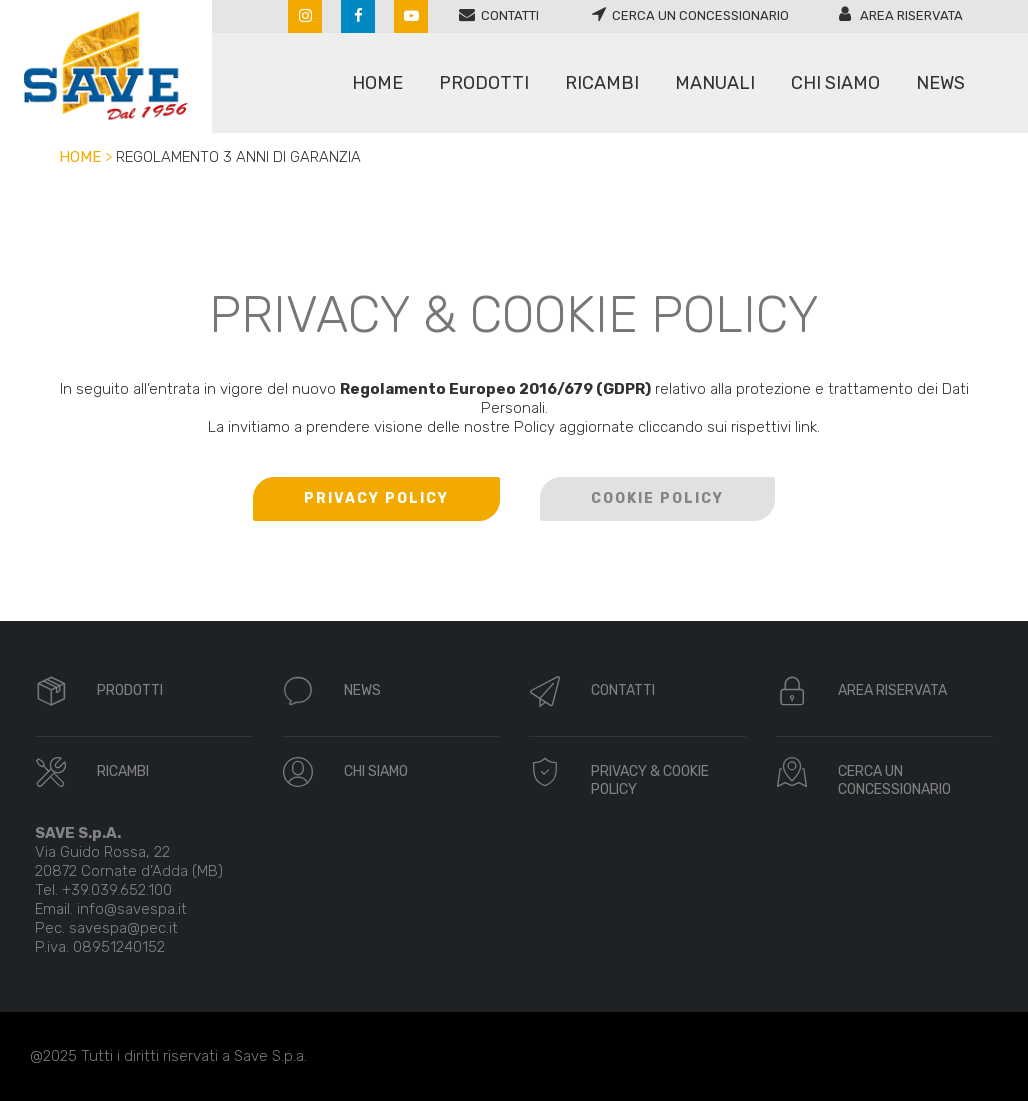  Describe the element at coordinates (123, 771) in the screenshot. I see `RICAMBI` at that location.